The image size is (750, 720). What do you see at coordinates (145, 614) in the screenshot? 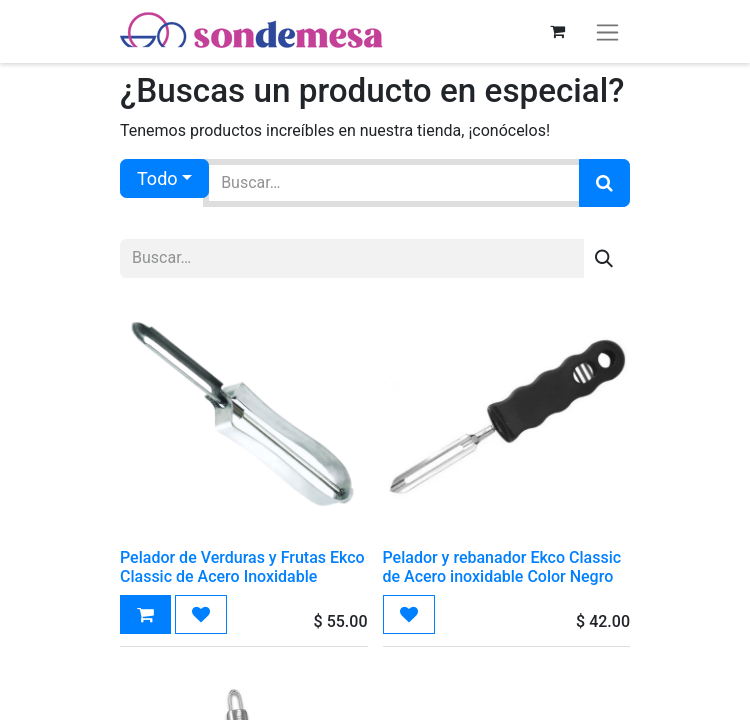
I see `[button]` at bounding box center [145, 614].